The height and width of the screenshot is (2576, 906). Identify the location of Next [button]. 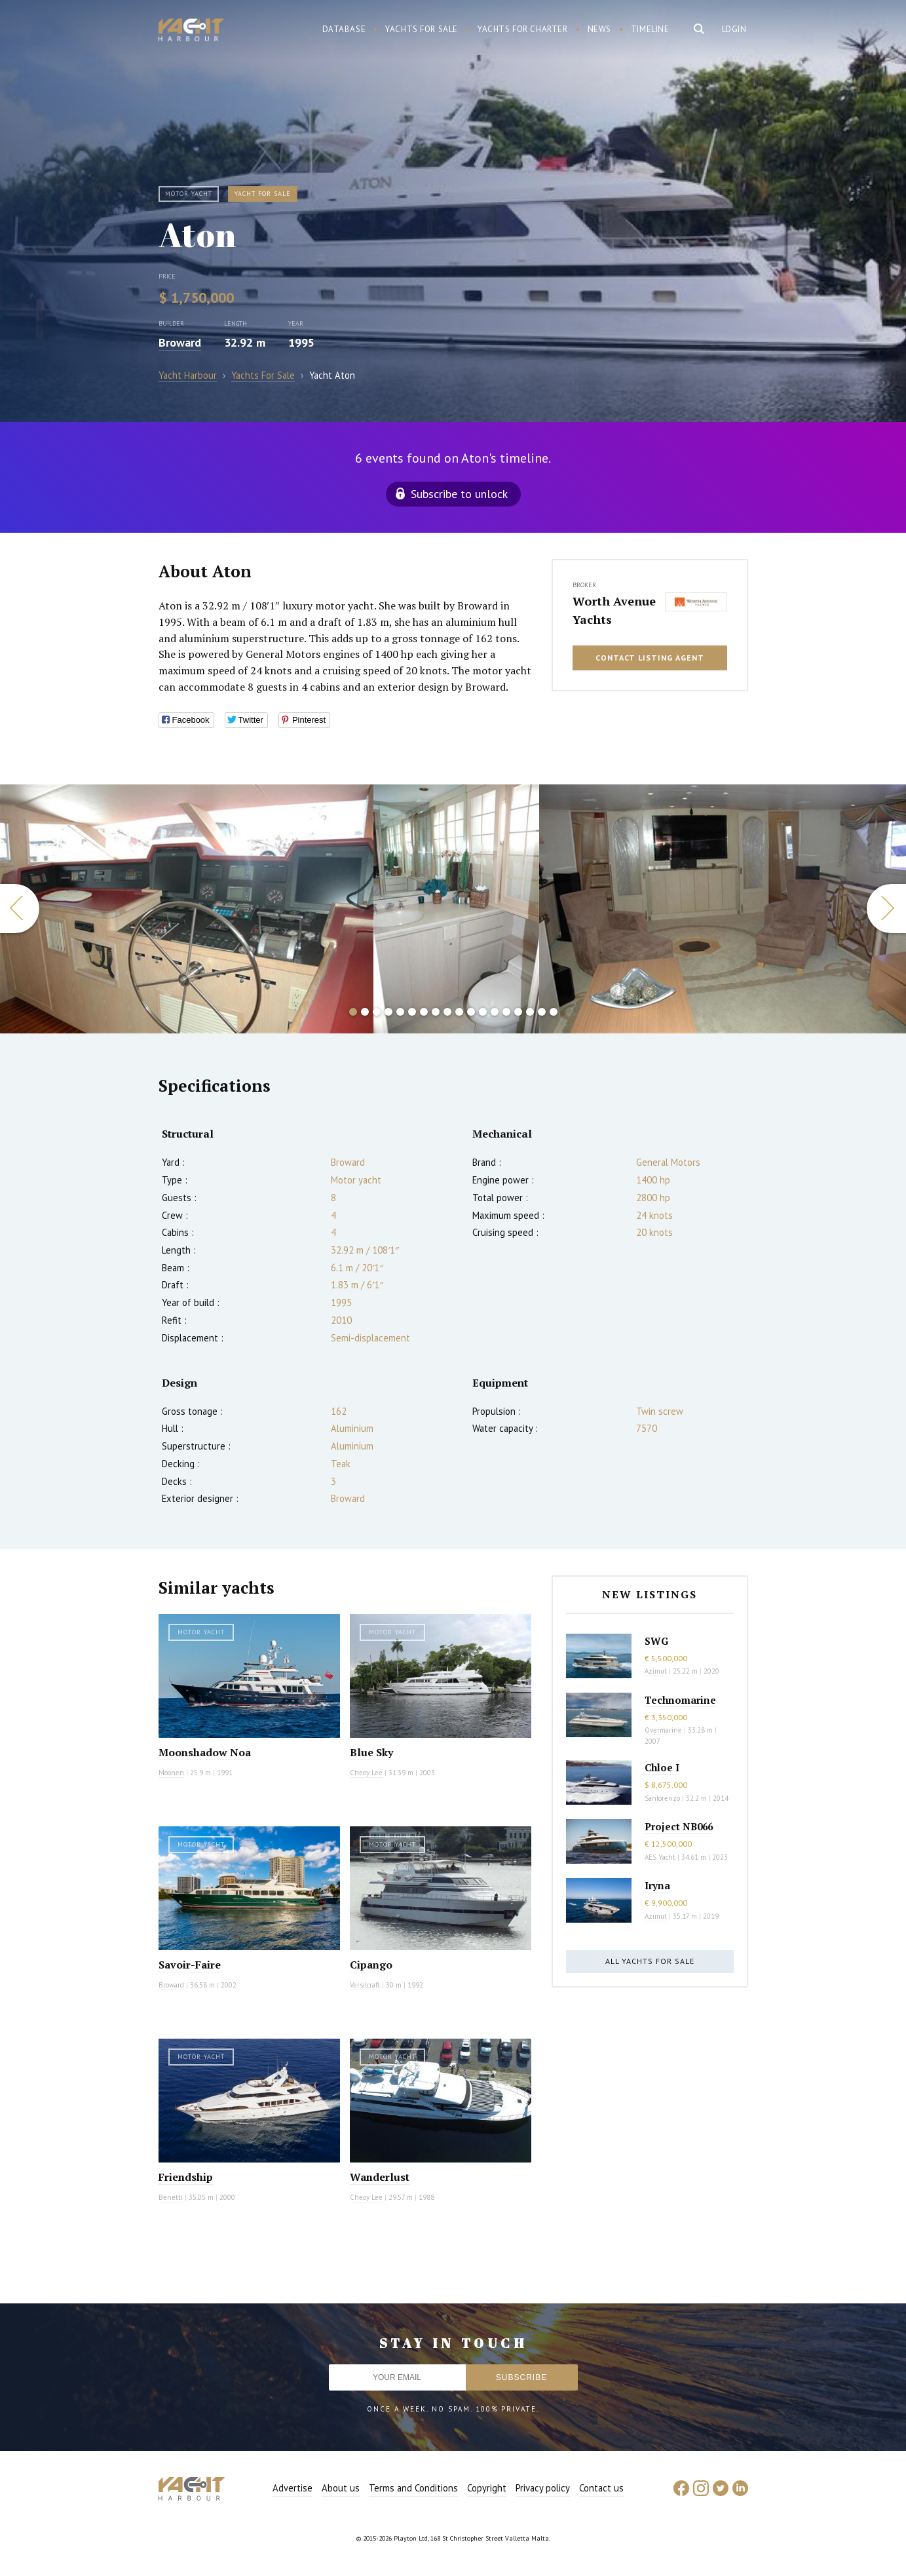
(886, 908).